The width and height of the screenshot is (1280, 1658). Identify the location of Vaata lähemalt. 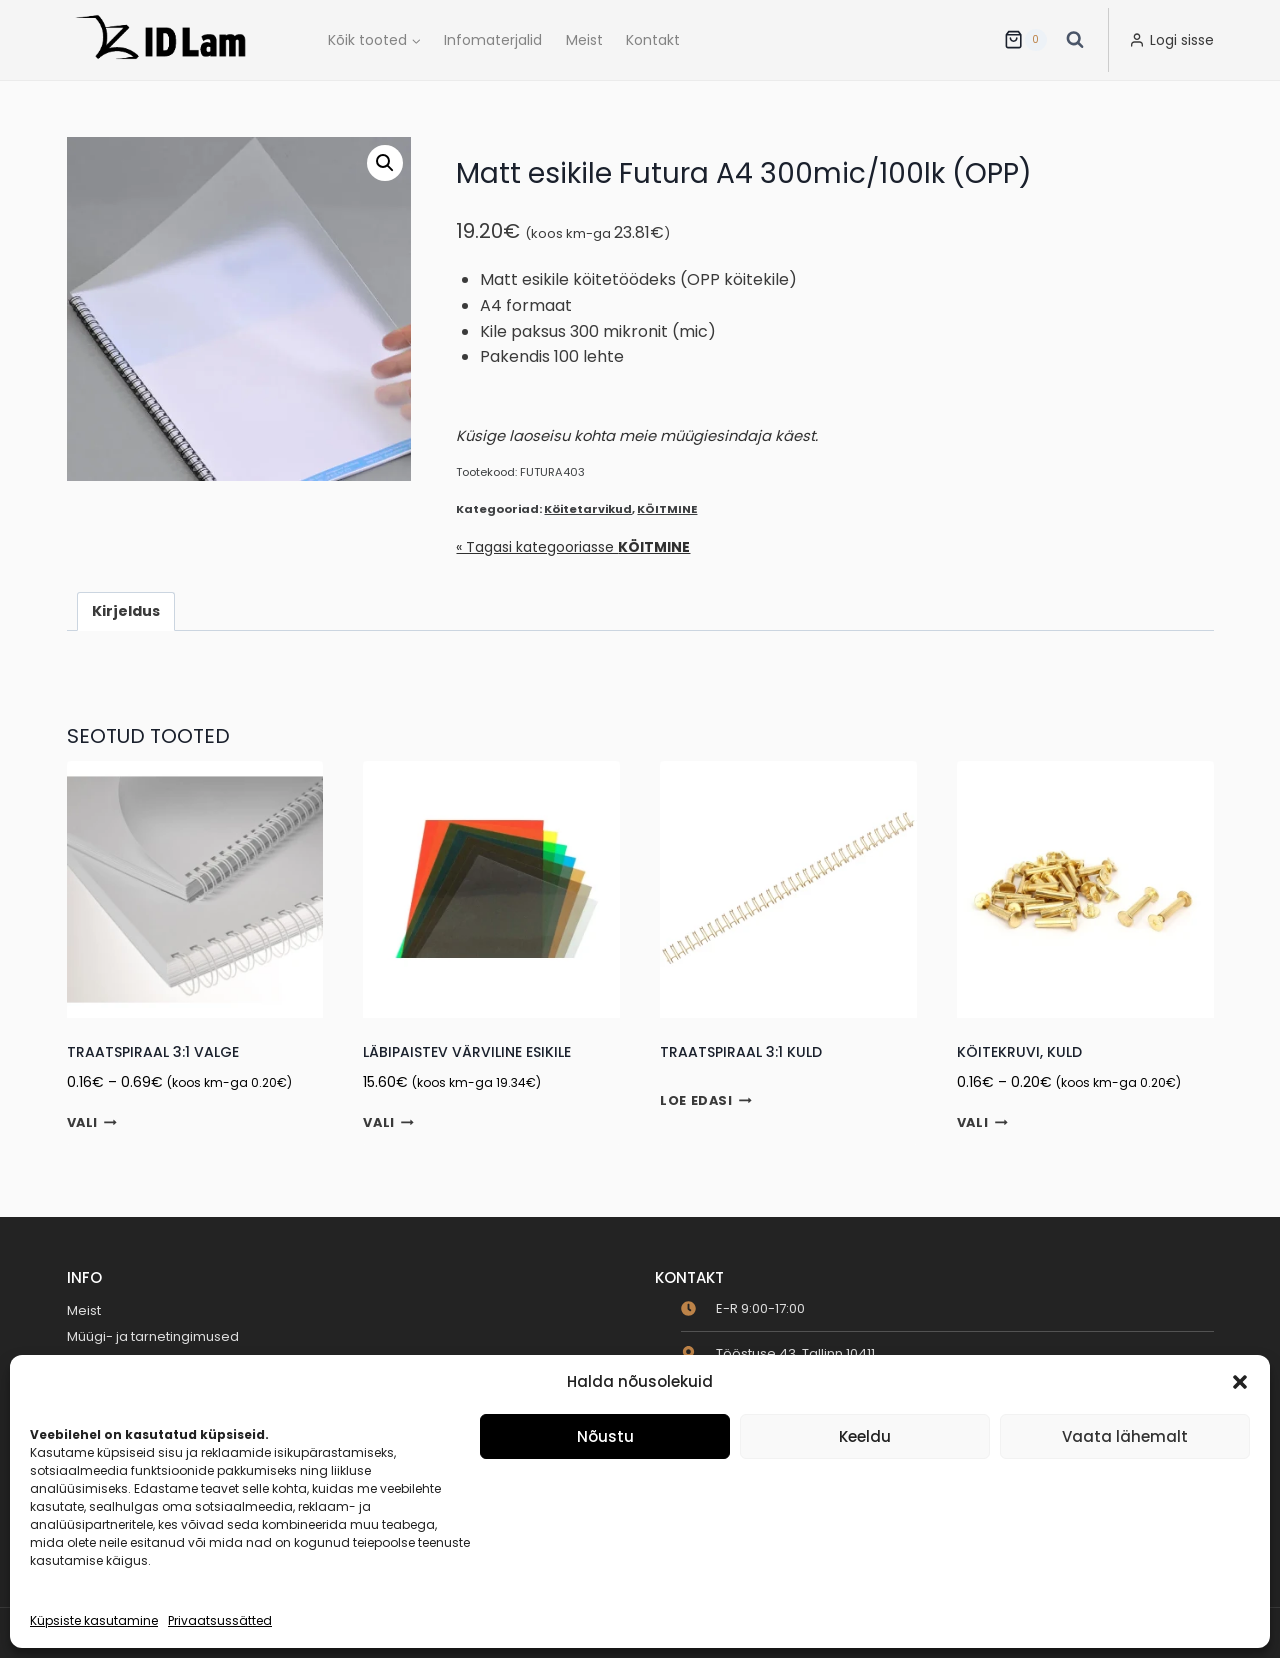
(1125, 1436).